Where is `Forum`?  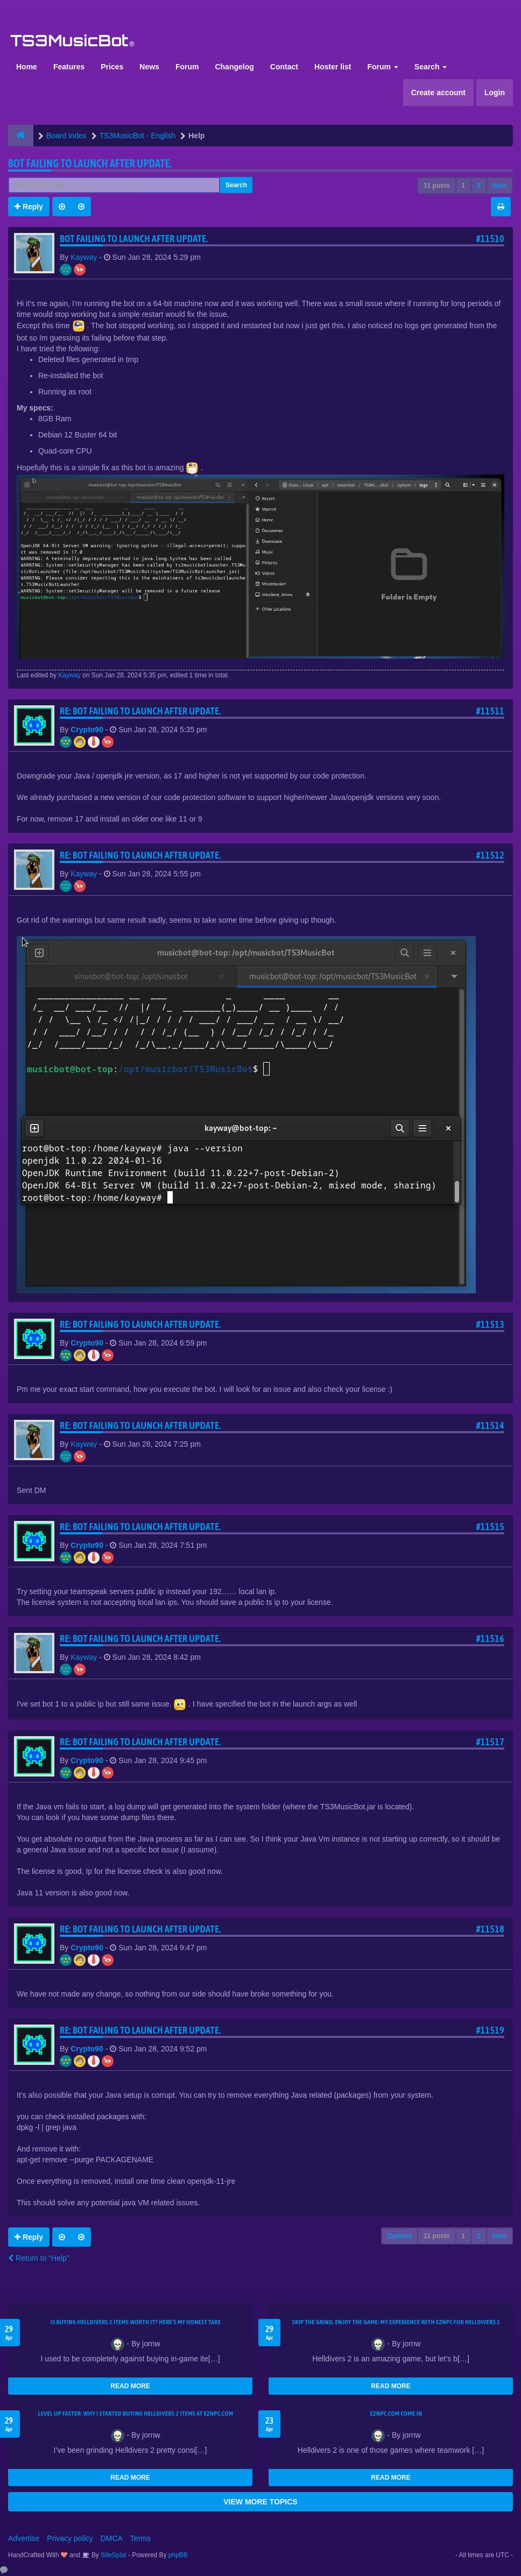 Forum is located at coordinates (187, 66).